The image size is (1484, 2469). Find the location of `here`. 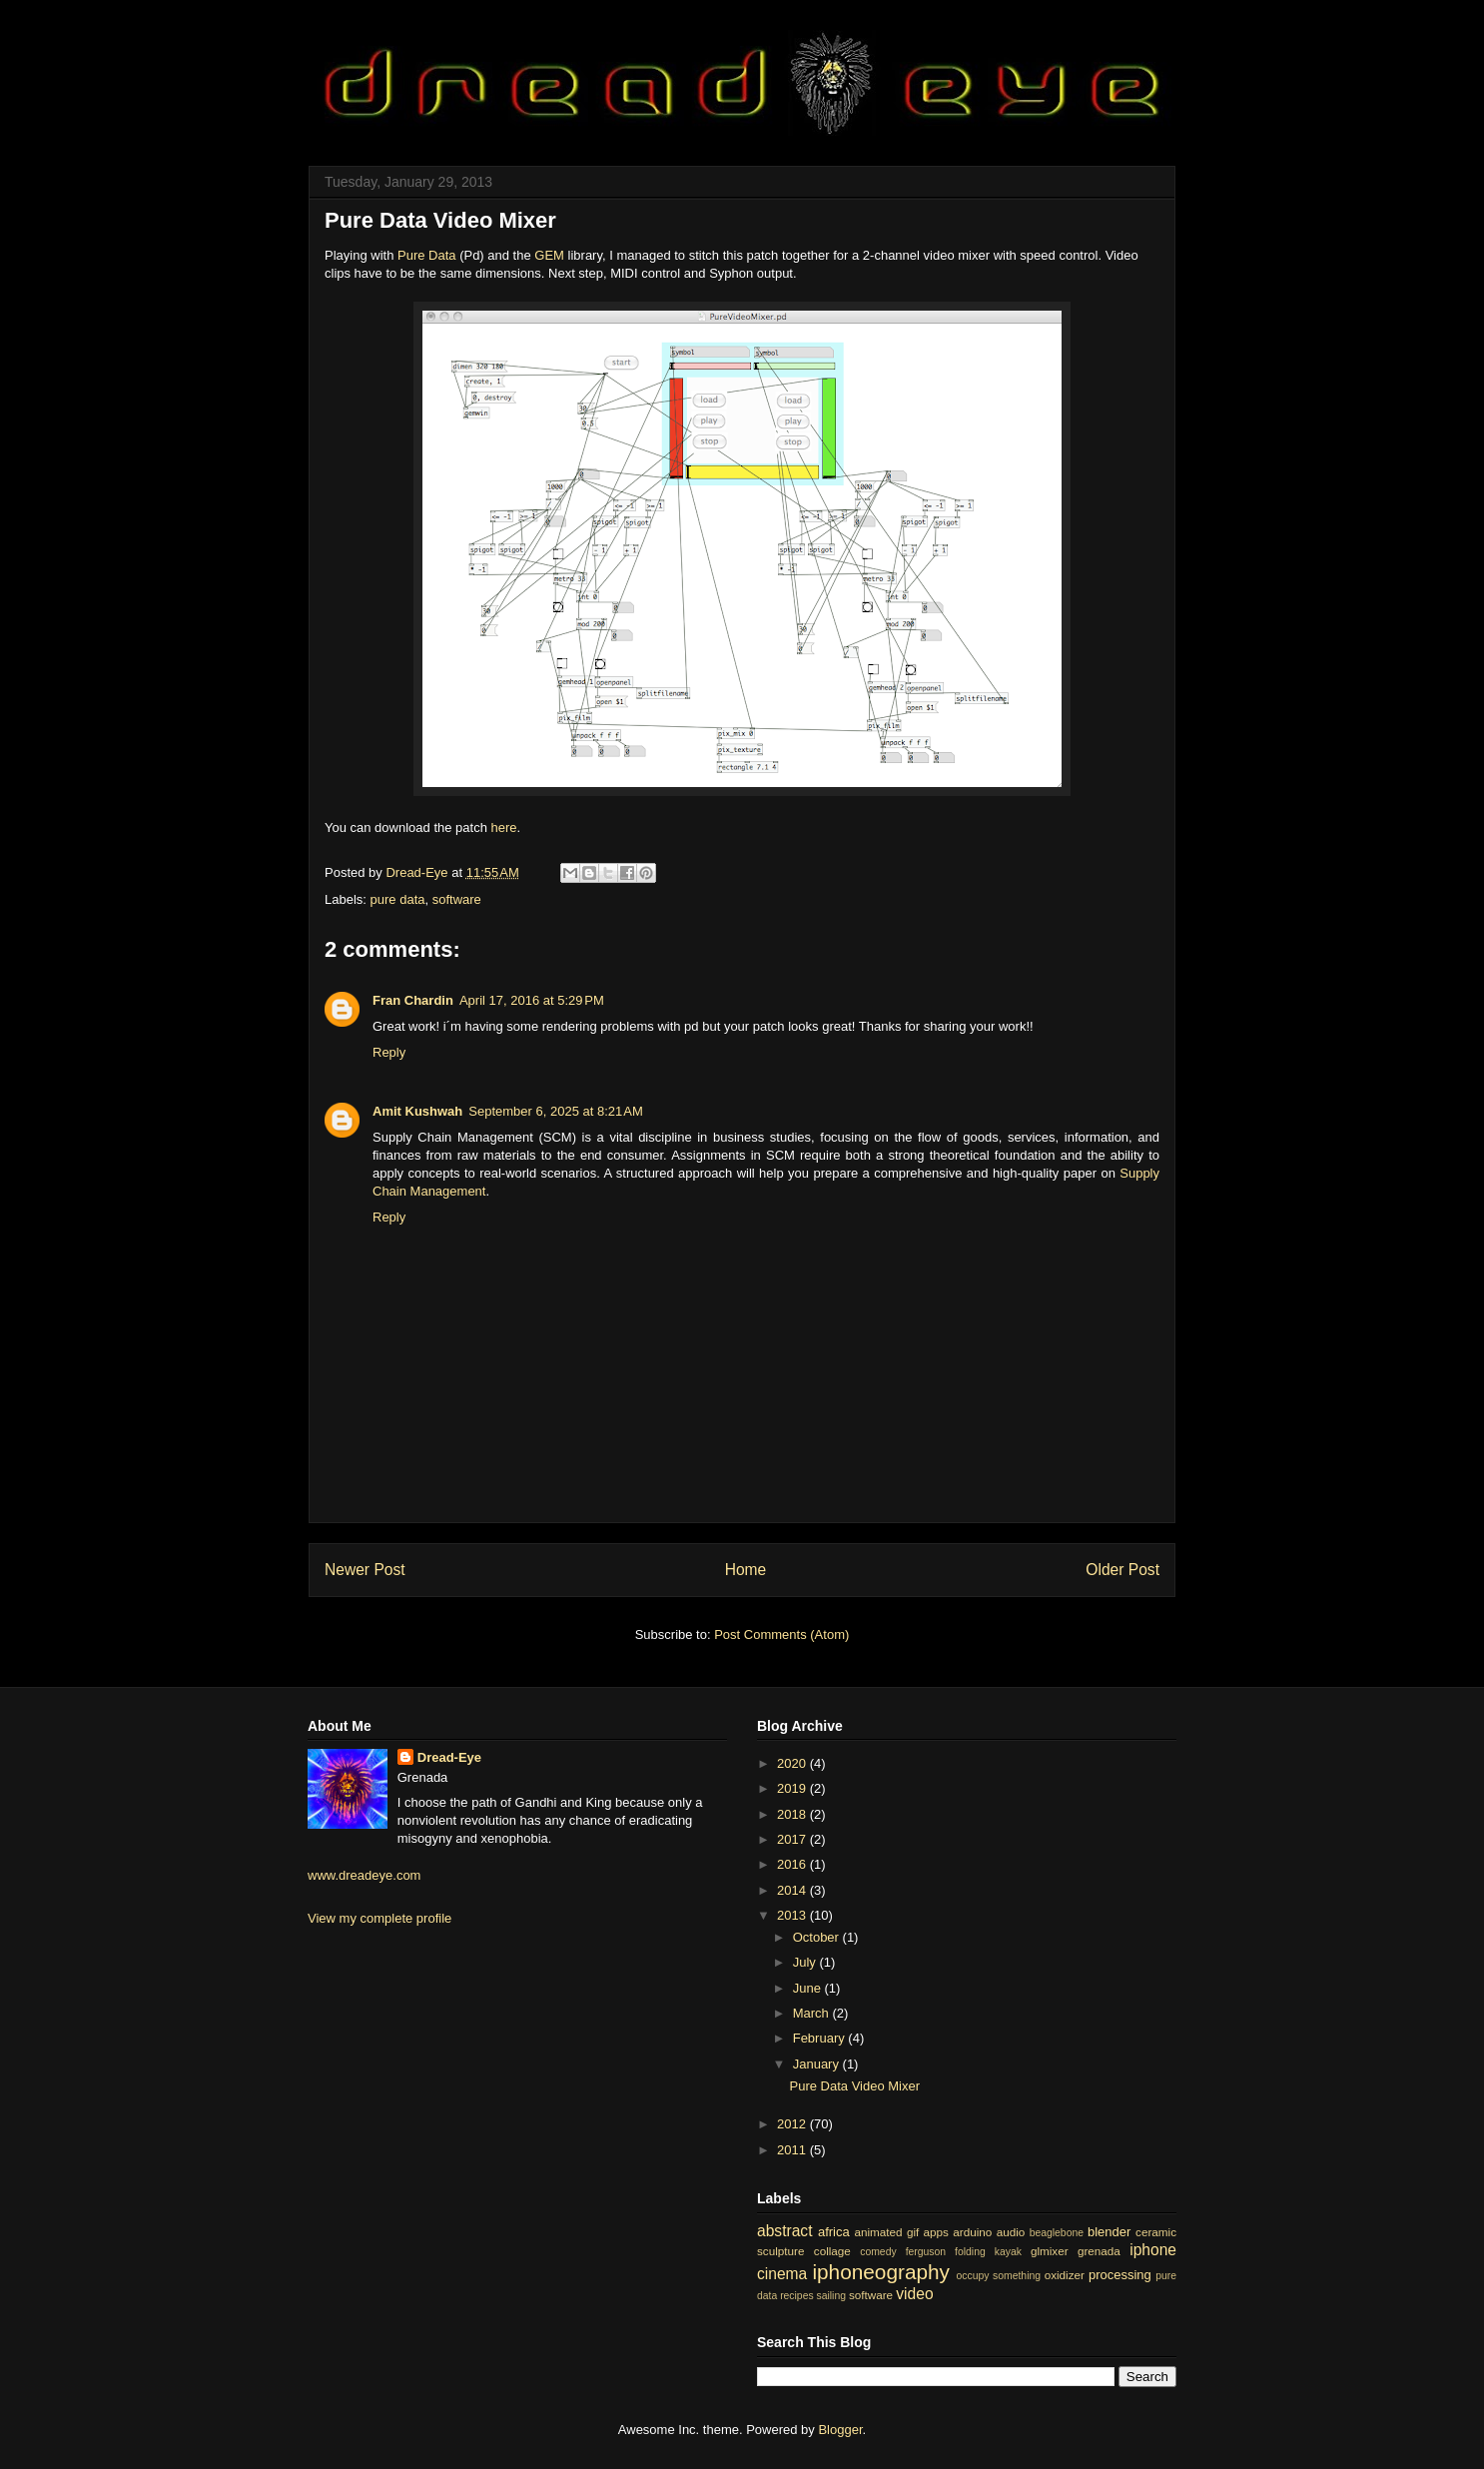

here is located at coordinates (504, 827).